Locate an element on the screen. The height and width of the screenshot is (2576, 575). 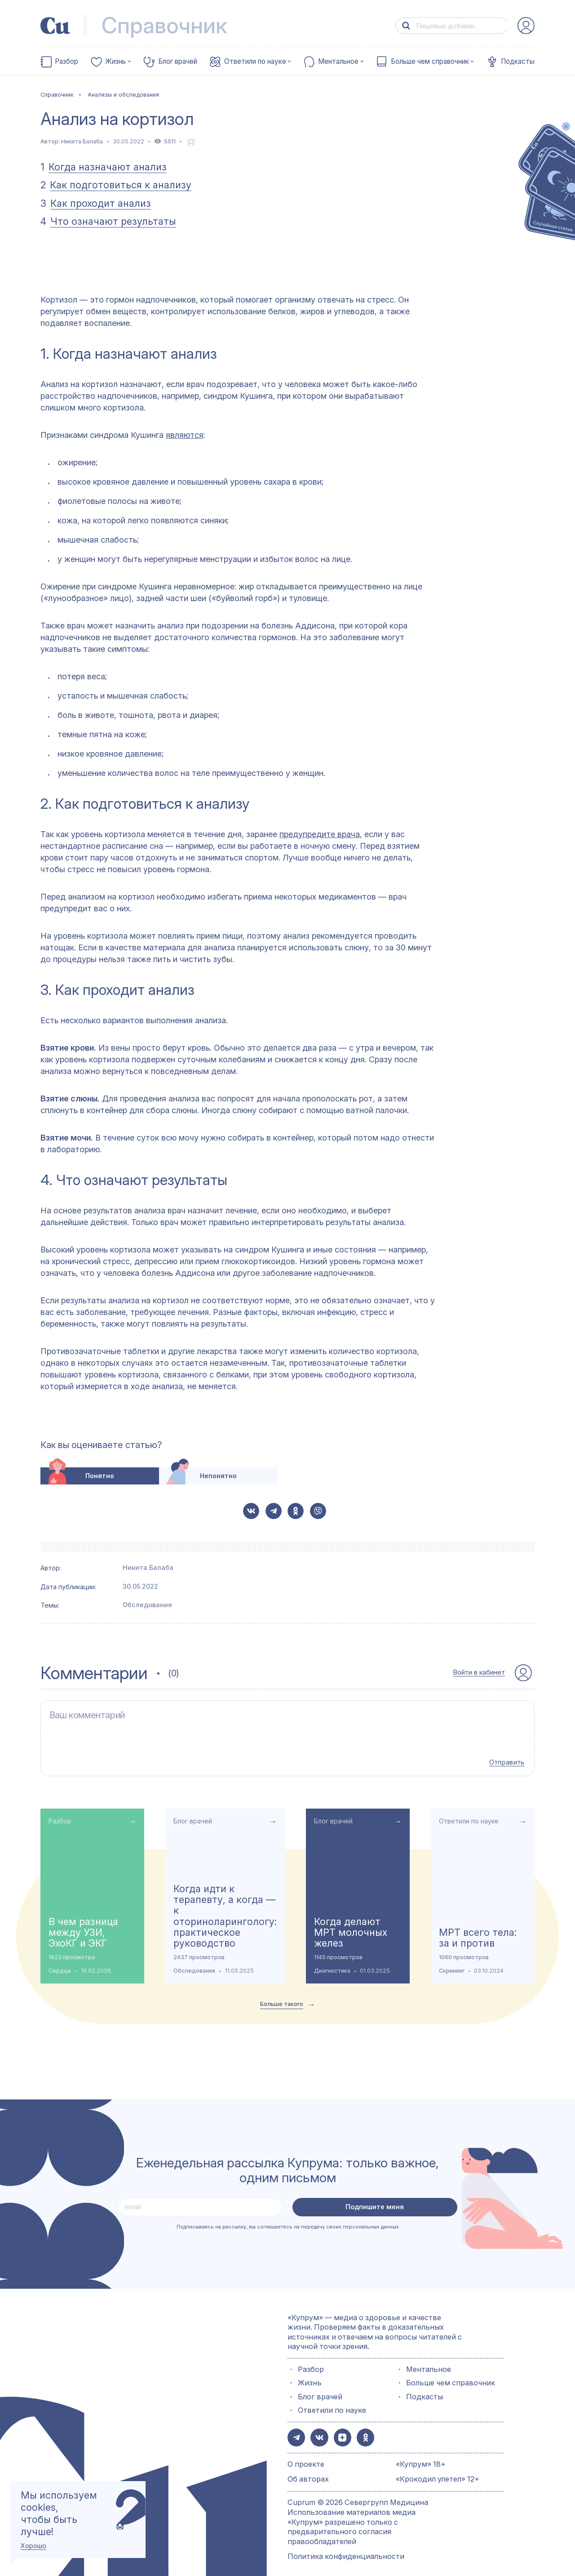
«Купрум» 18+ is located at coordinates (421, 2453).